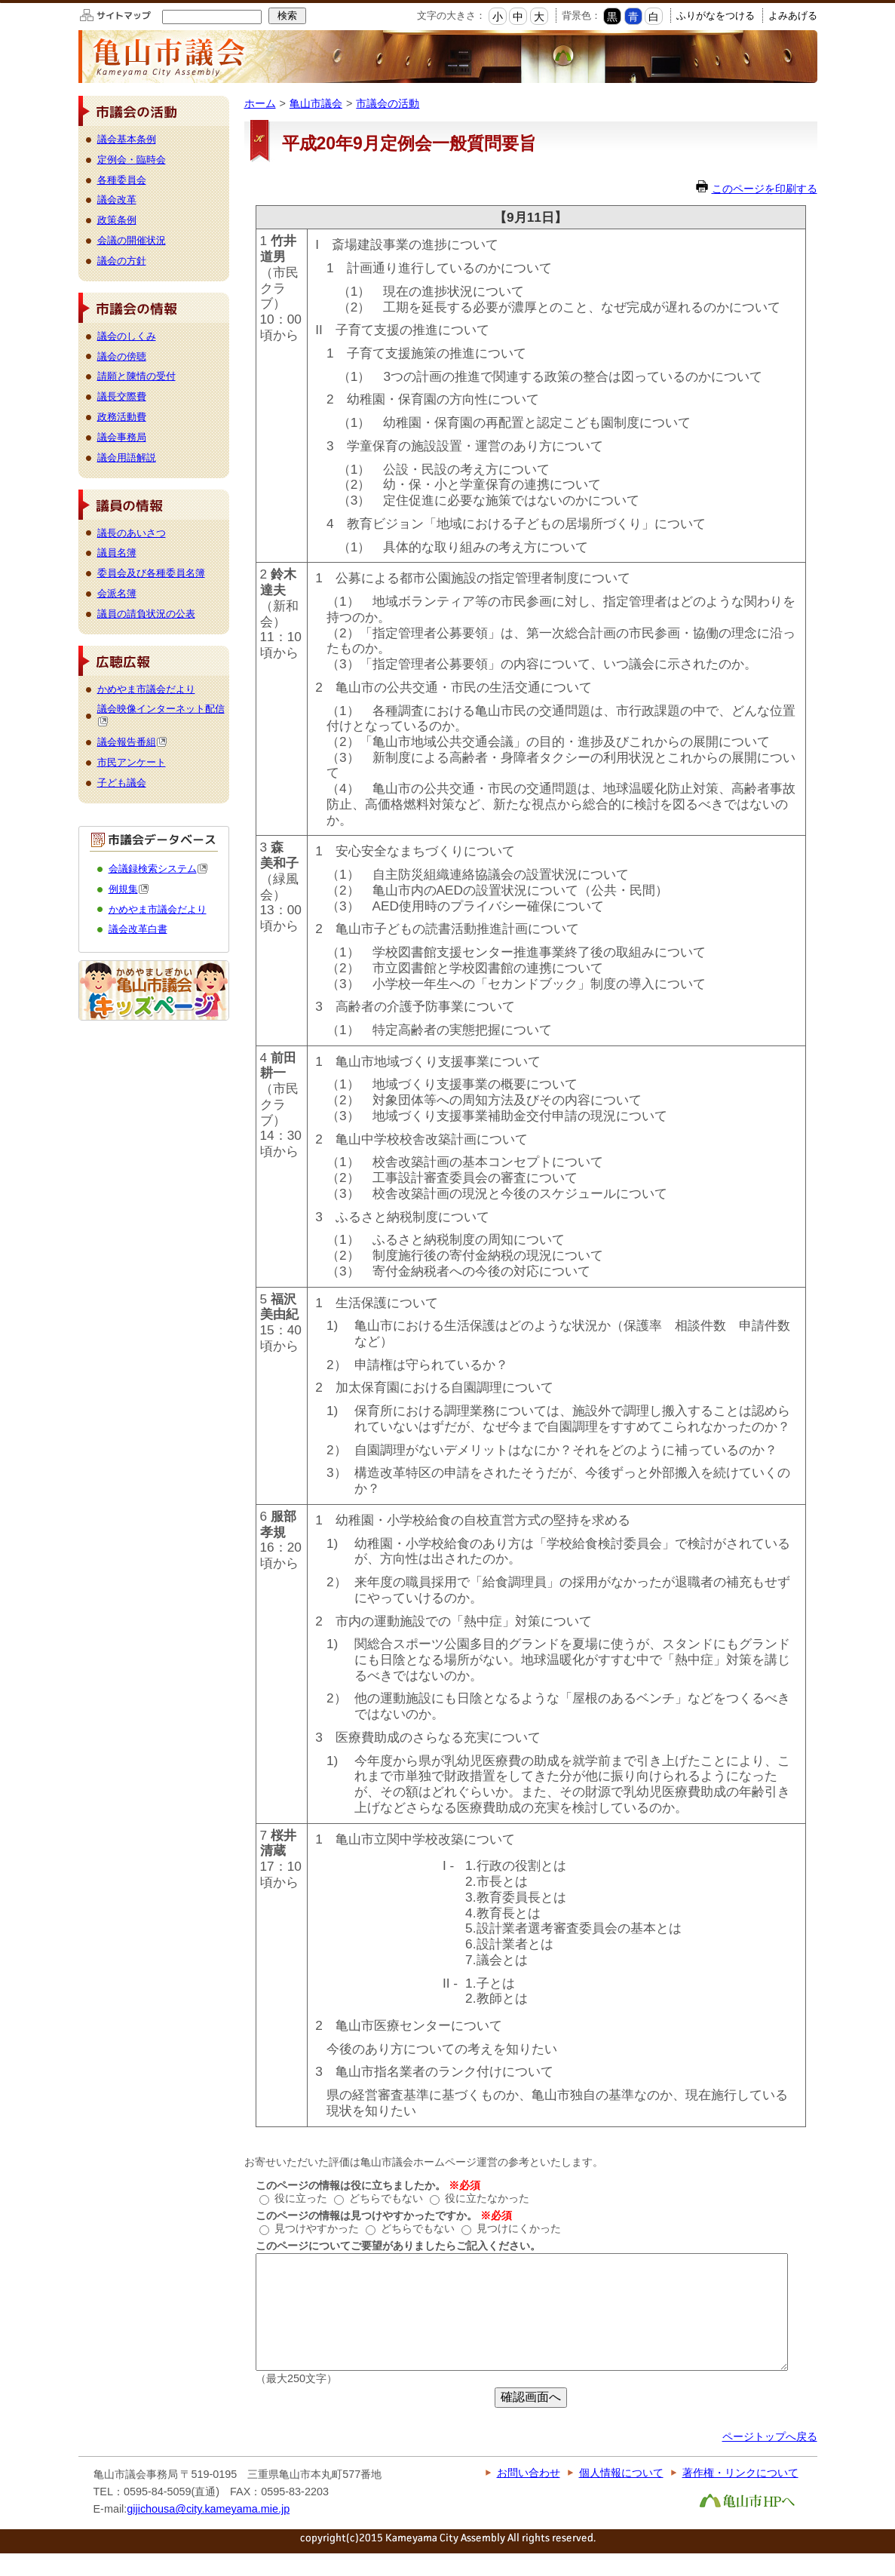 Image resolution: width=895 pixels, height=2576 pixels. I want to click on かめやま市議会だより, so click(146, 689).